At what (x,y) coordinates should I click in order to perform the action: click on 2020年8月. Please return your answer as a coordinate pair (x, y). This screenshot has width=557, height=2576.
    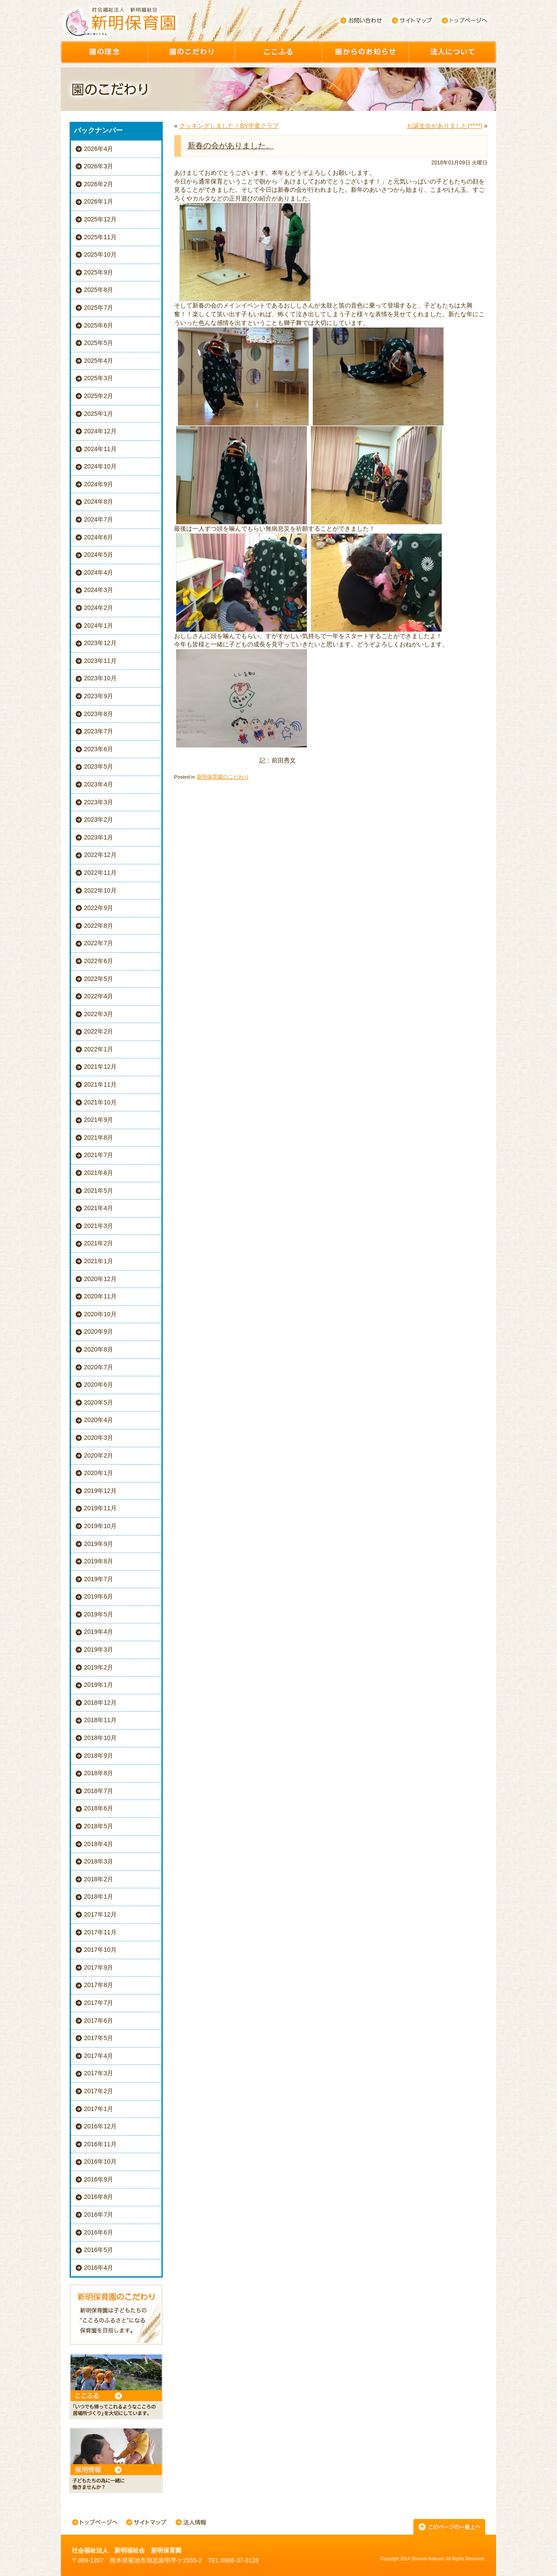
    Looking at the image, I should click on (98, 1349).